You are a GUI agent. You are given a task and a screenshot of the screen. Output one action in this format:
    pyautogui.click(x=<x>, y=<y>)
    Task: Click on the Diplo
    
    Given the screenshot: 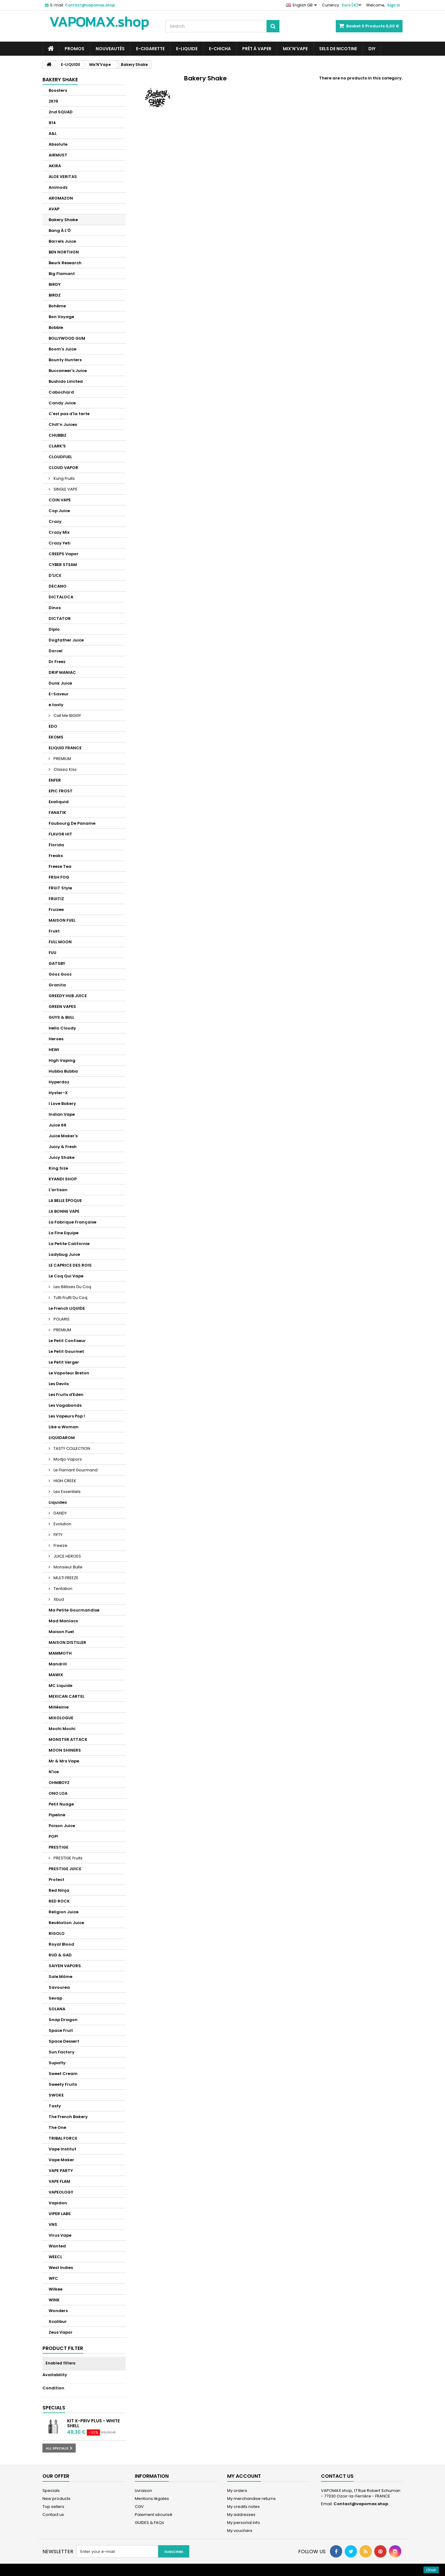 What is the action you would take?
    pyautogui.click(x=54, y=629)
    